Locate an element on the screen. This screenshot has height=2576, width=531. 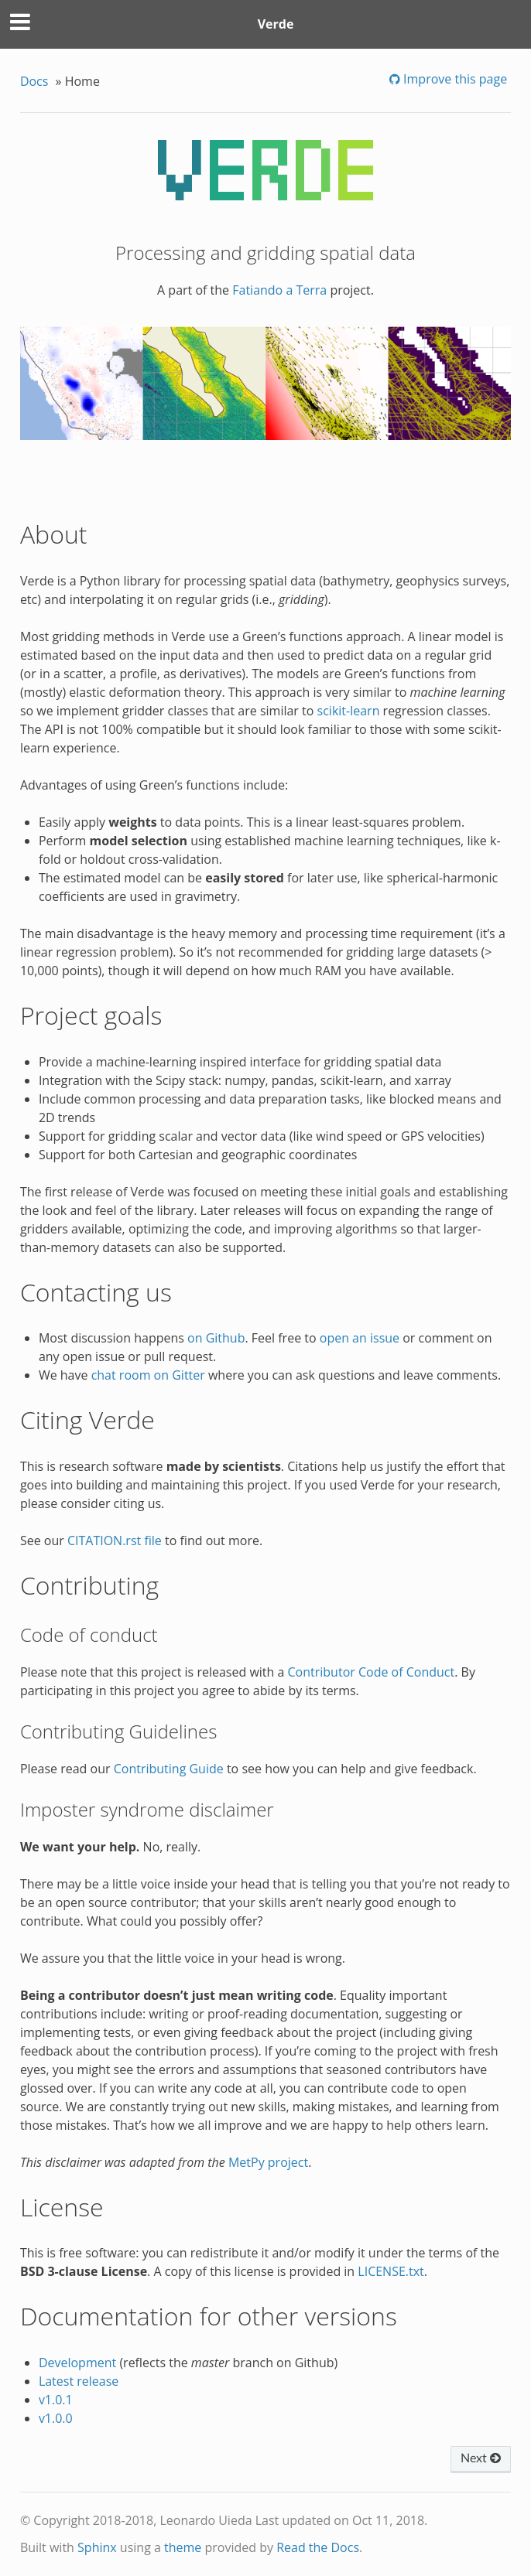
Contributing Guide is located at coordinates (169, 1768).